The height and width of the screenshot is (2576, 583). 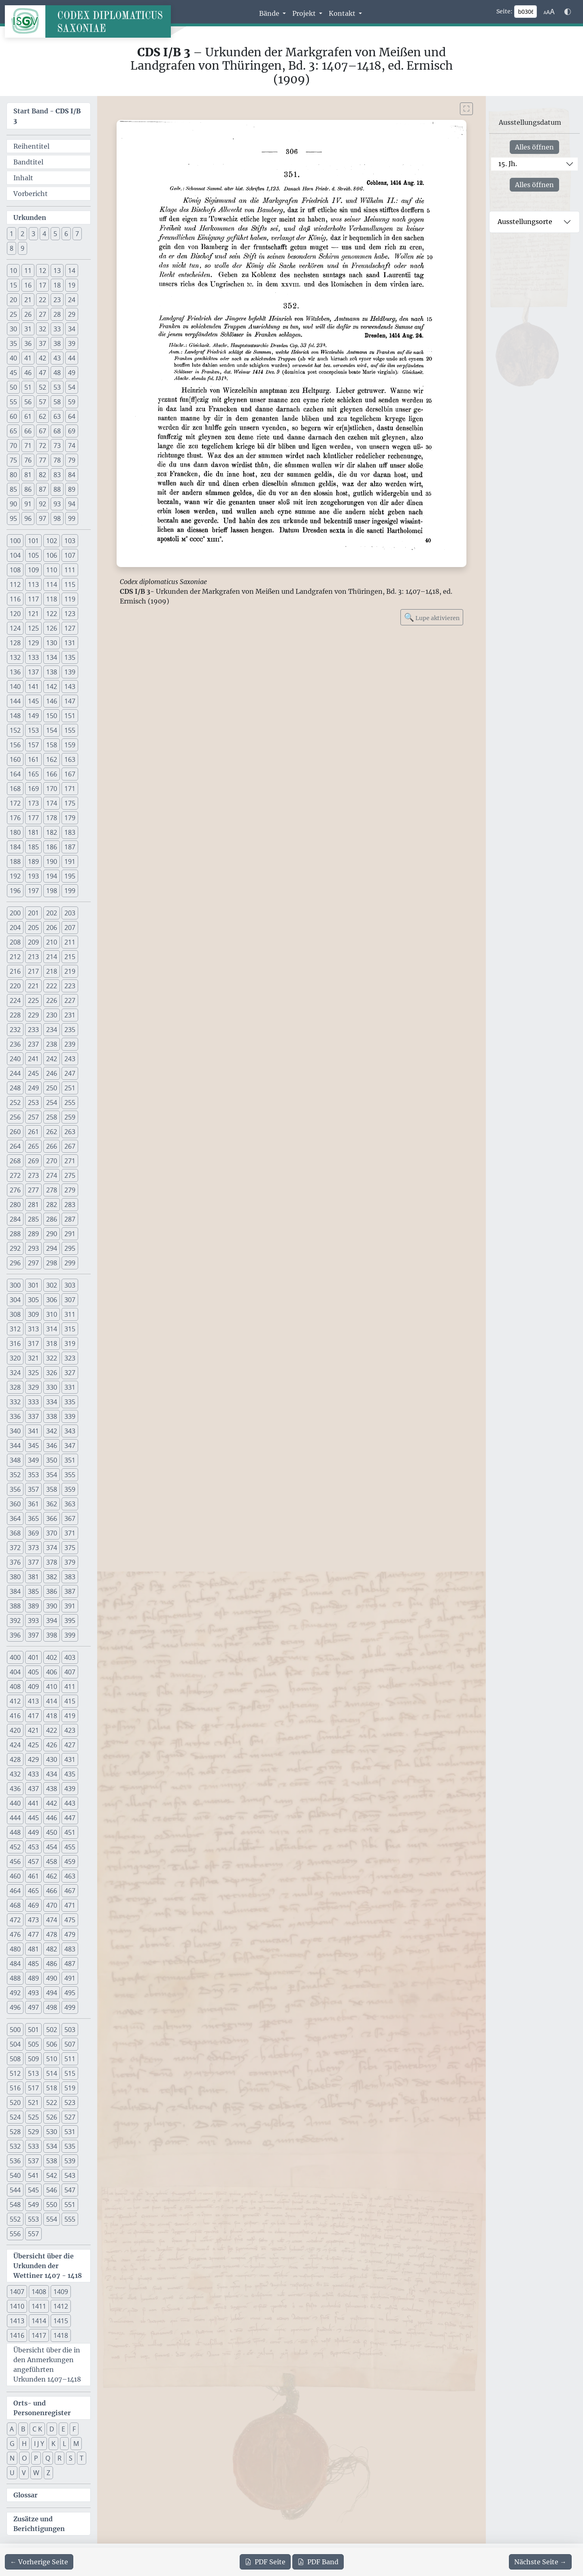 What do you see at coordinates (33, 2204) in the screenshot?
I see `549 [button]` at bounding box center [33, 2204].